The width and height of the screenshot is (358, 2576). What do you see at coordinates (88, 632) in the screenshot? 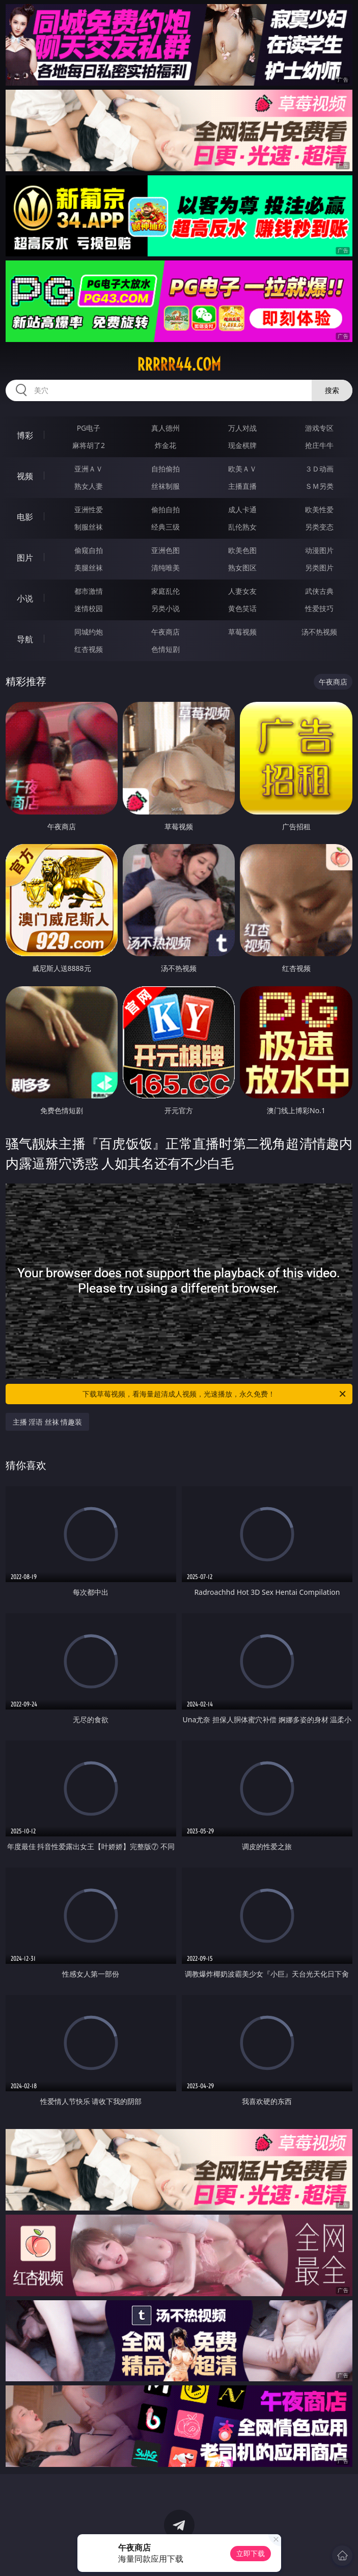
I see `同城约炮` at bounding box center [88, 632].